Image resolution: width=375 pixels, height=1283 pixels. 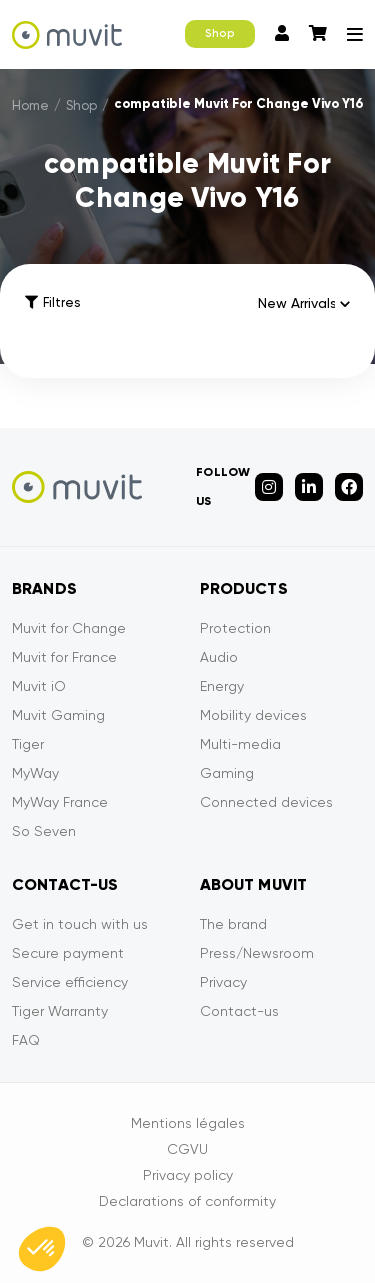 What do you see at coordinates (187, 1149) in the screenshot?
I see `CGVU` at bounding box center [187, 1149].